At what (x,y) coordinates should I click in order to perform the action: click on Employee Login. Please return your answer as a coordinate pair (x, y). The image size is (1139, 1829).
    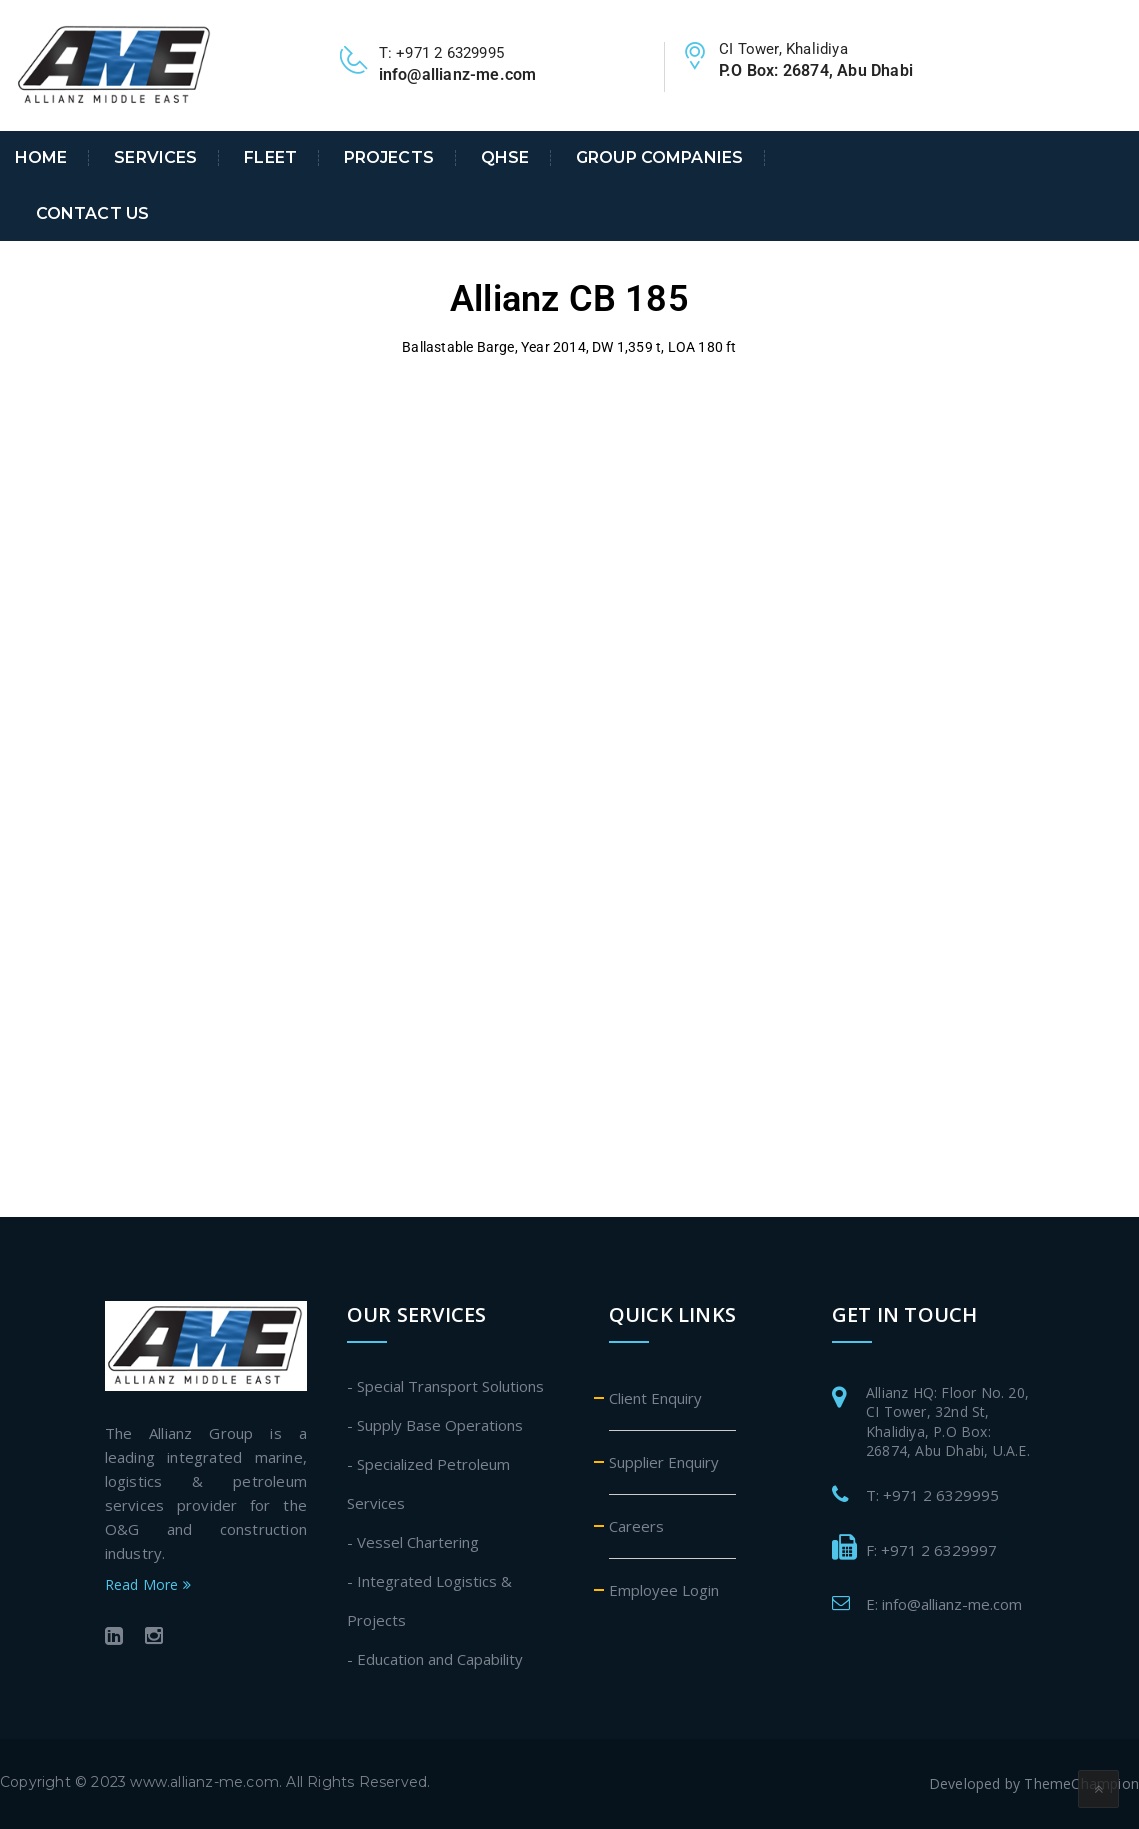
    Looking at the image, I should click on (664, 1590).